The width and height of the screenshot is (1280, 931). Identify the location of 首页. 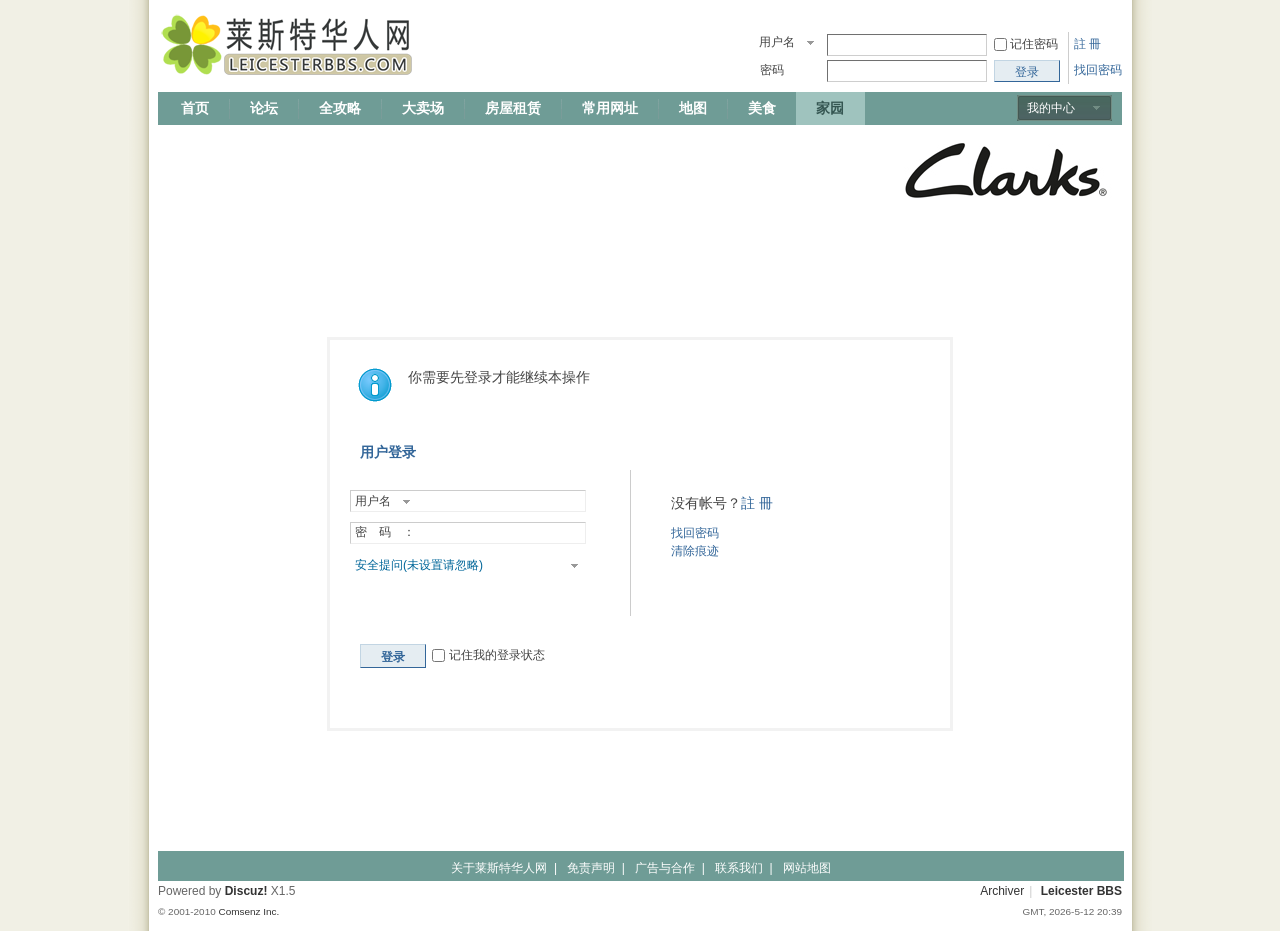
(195, 108).